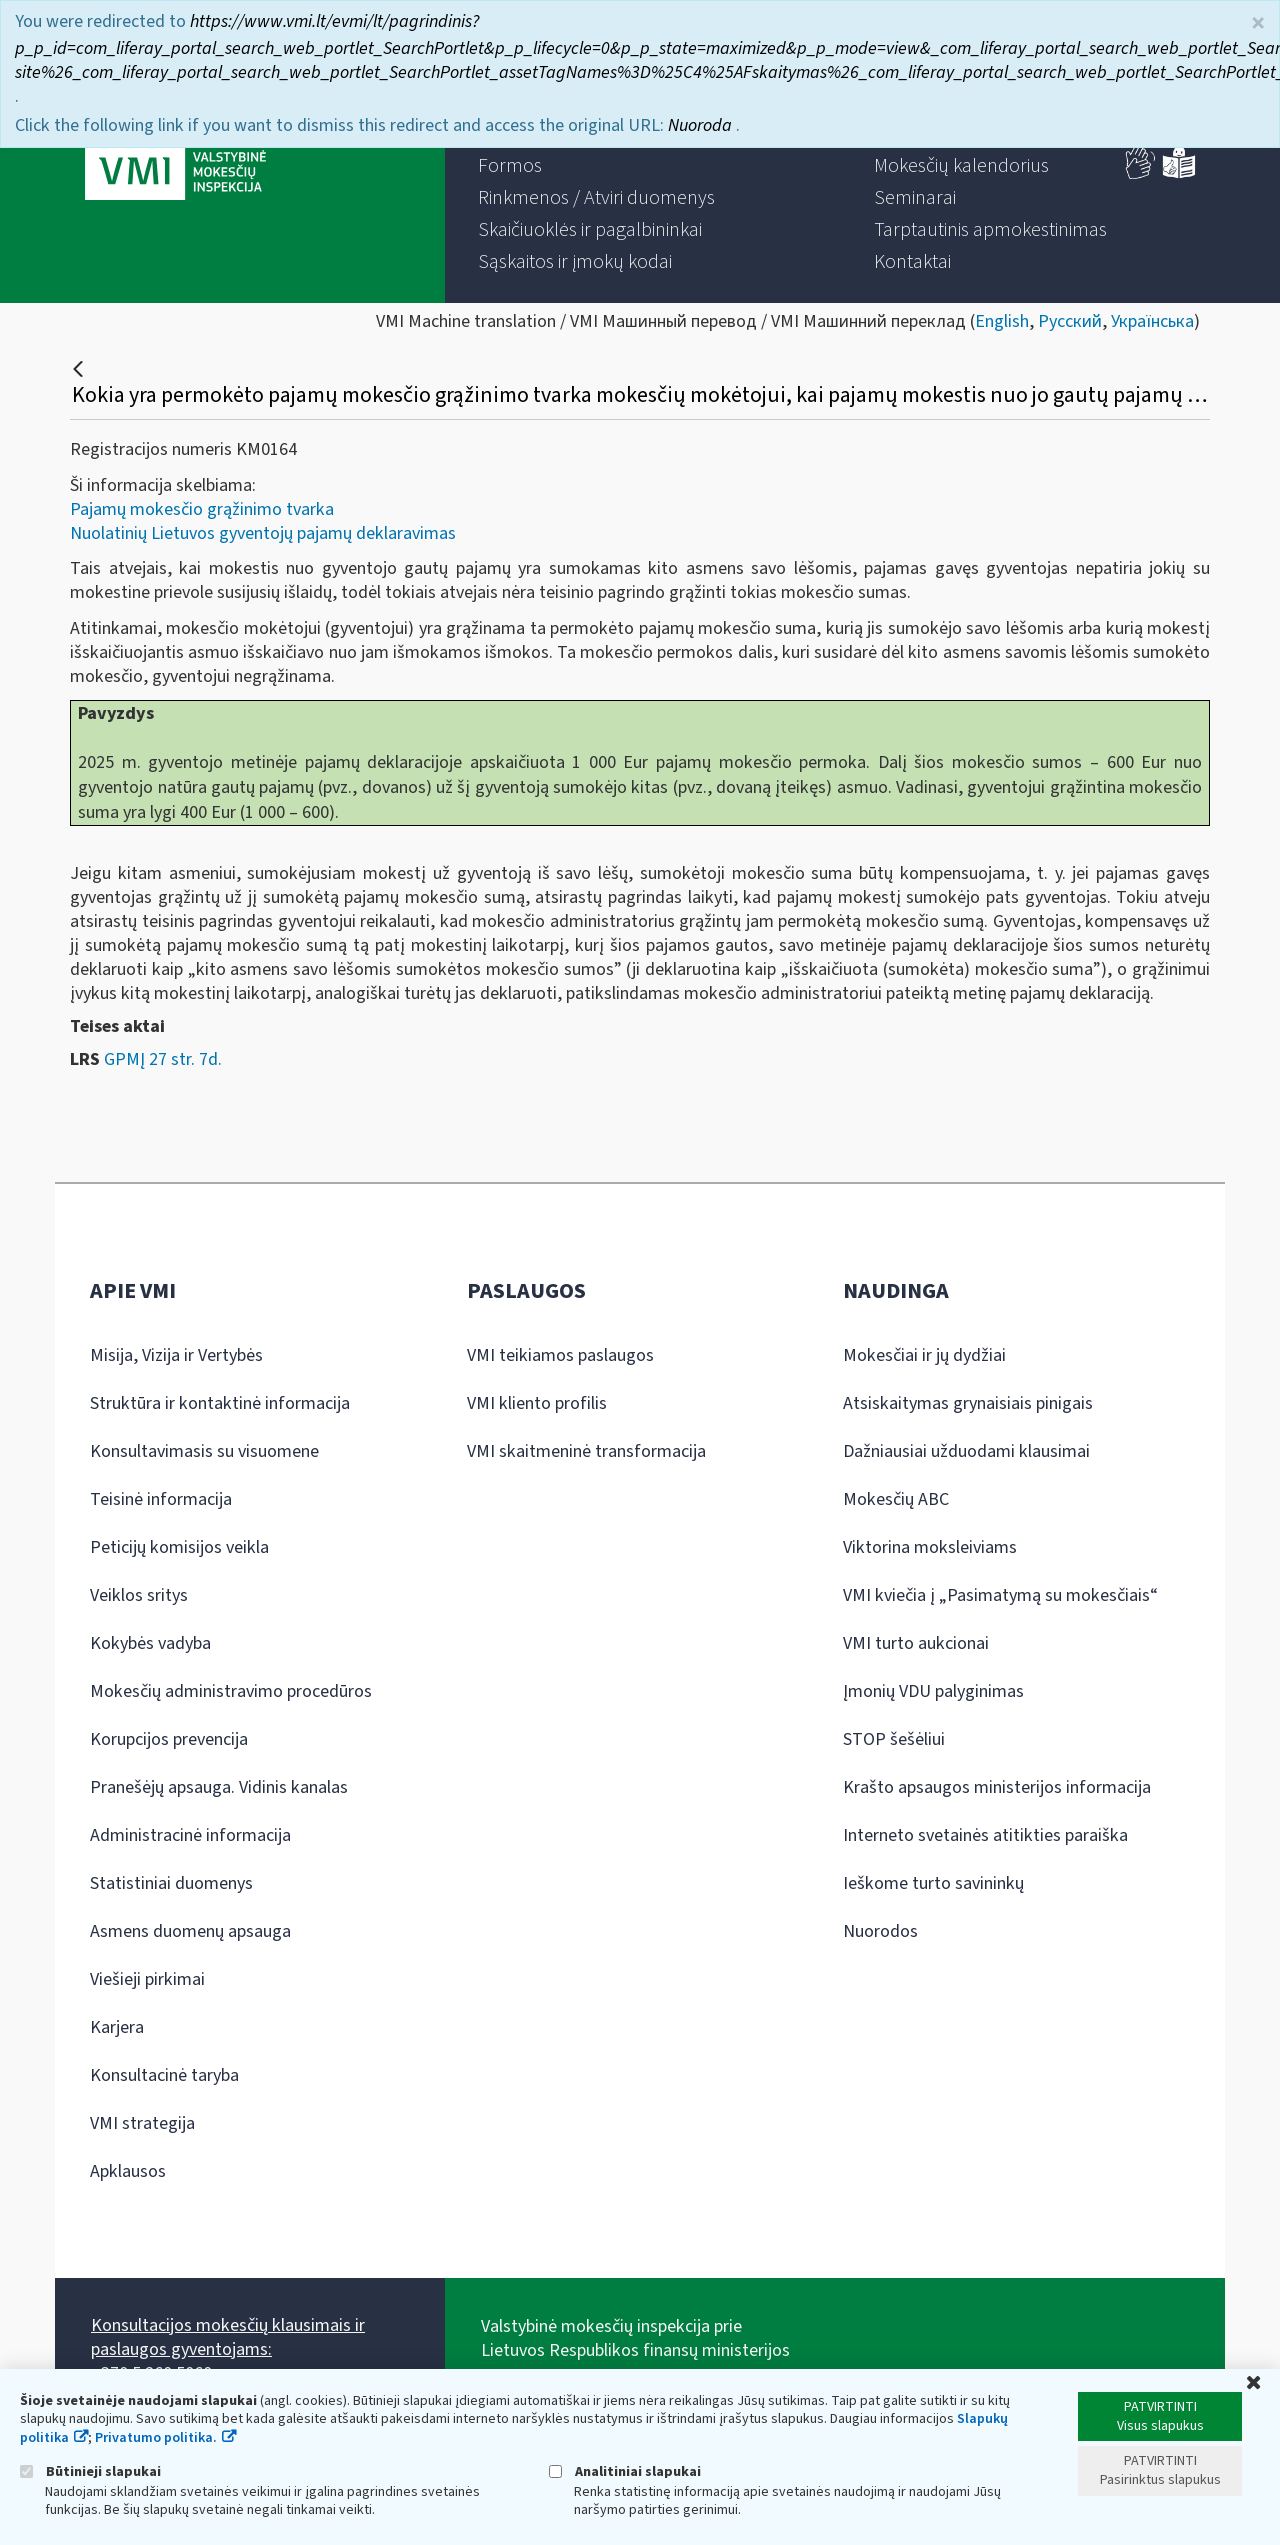 Image resolution: width=1280 pixels, height=2545 pixels. I want to click on Administracinė informacija, so click(190, 1835).